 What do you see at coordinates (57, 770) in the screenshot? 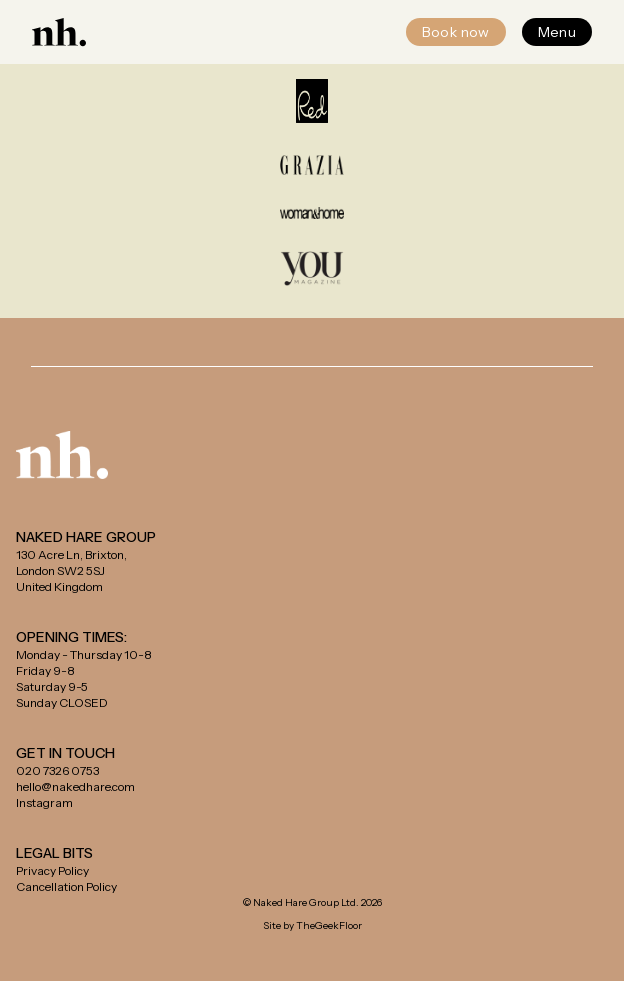
I see `020 7326 0753` at bounding box center [57, 770].